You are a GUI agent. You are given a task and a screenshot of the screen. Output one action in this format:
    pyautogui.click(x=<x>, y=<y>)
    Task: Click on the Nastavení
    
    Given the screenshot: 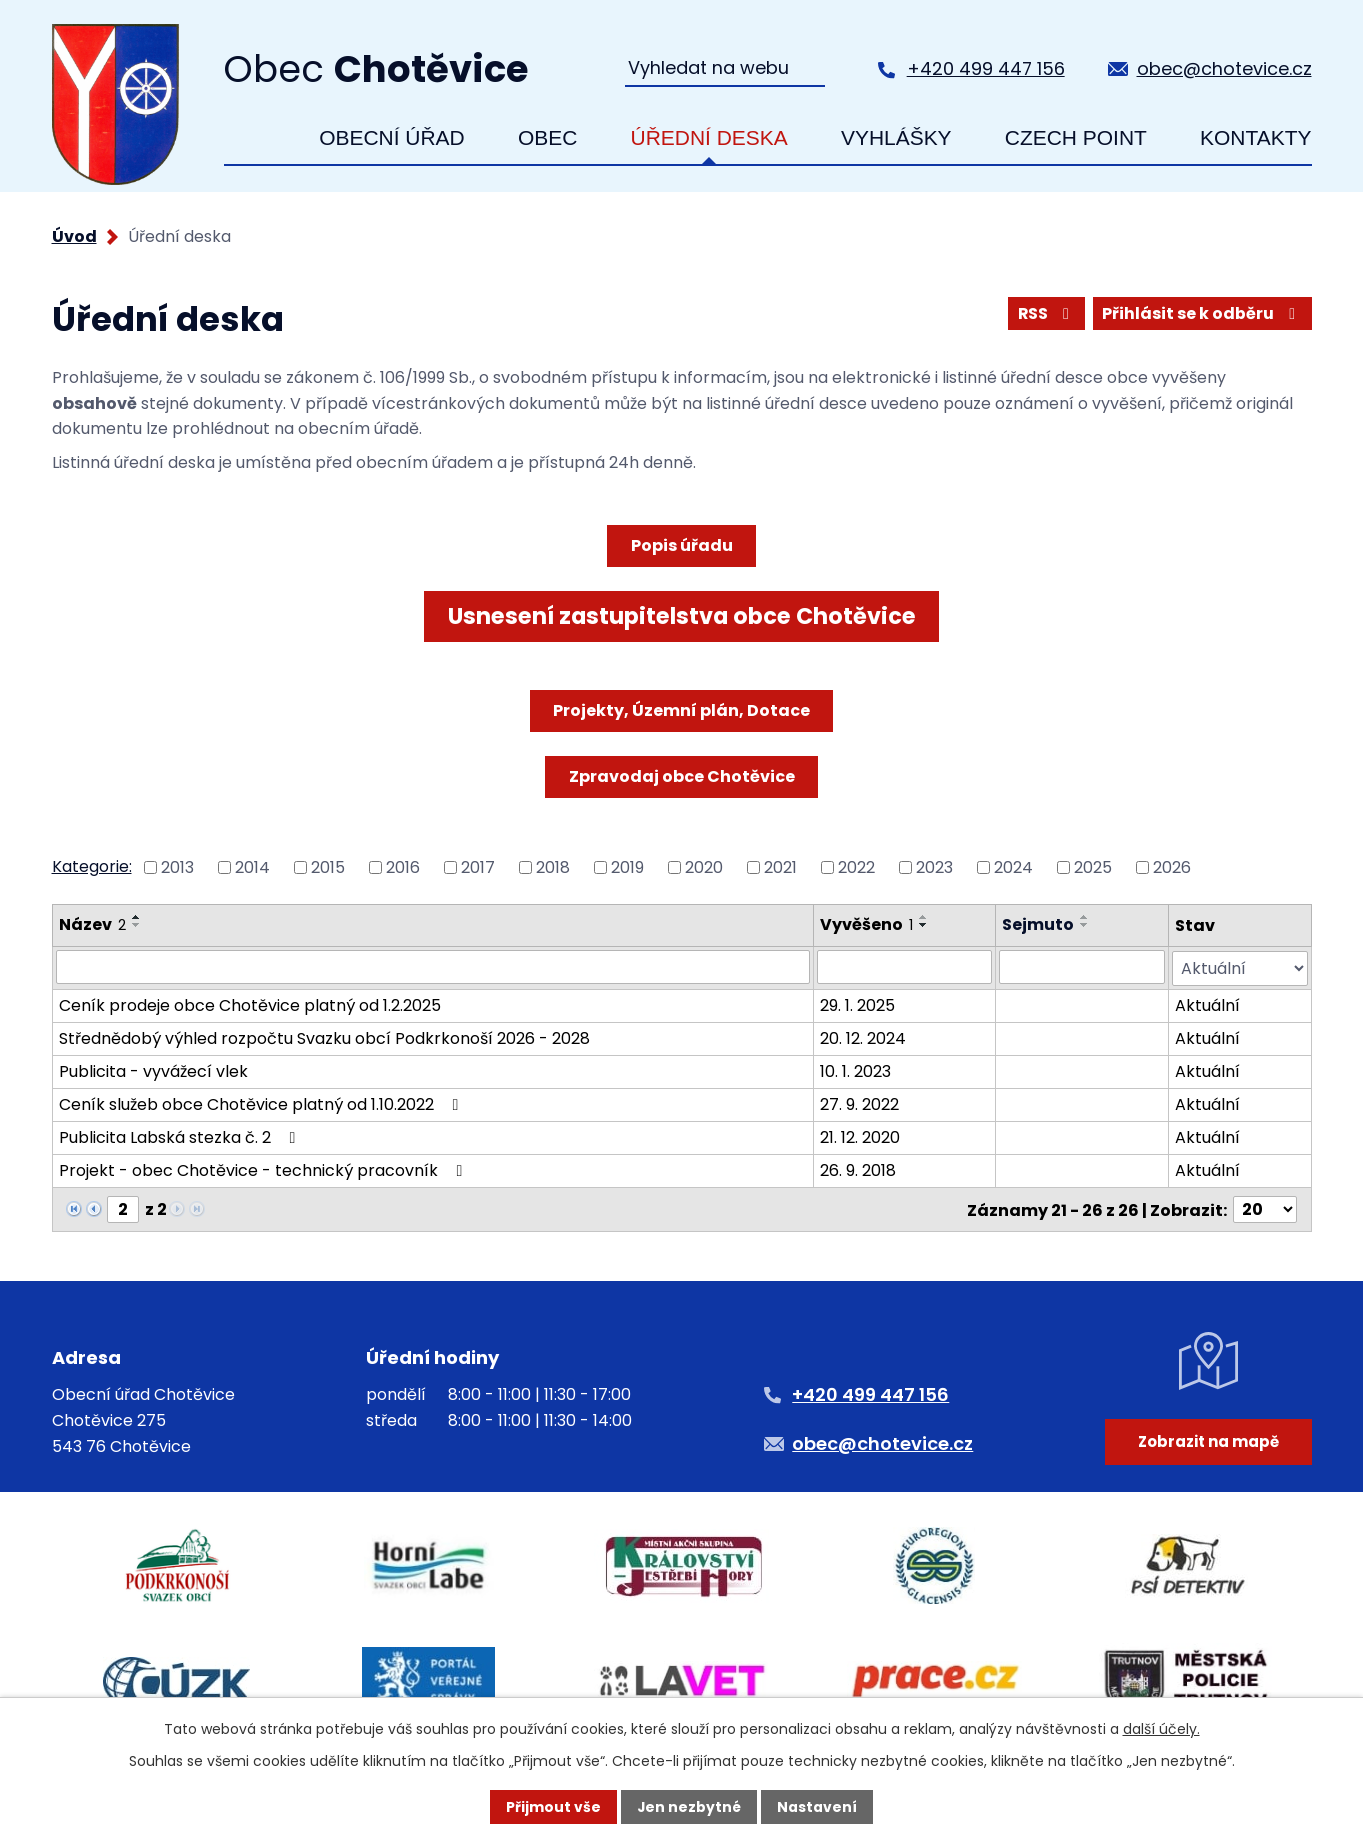 What is the action you would take?
    pyautogui.click(x=818, y=1807)
    